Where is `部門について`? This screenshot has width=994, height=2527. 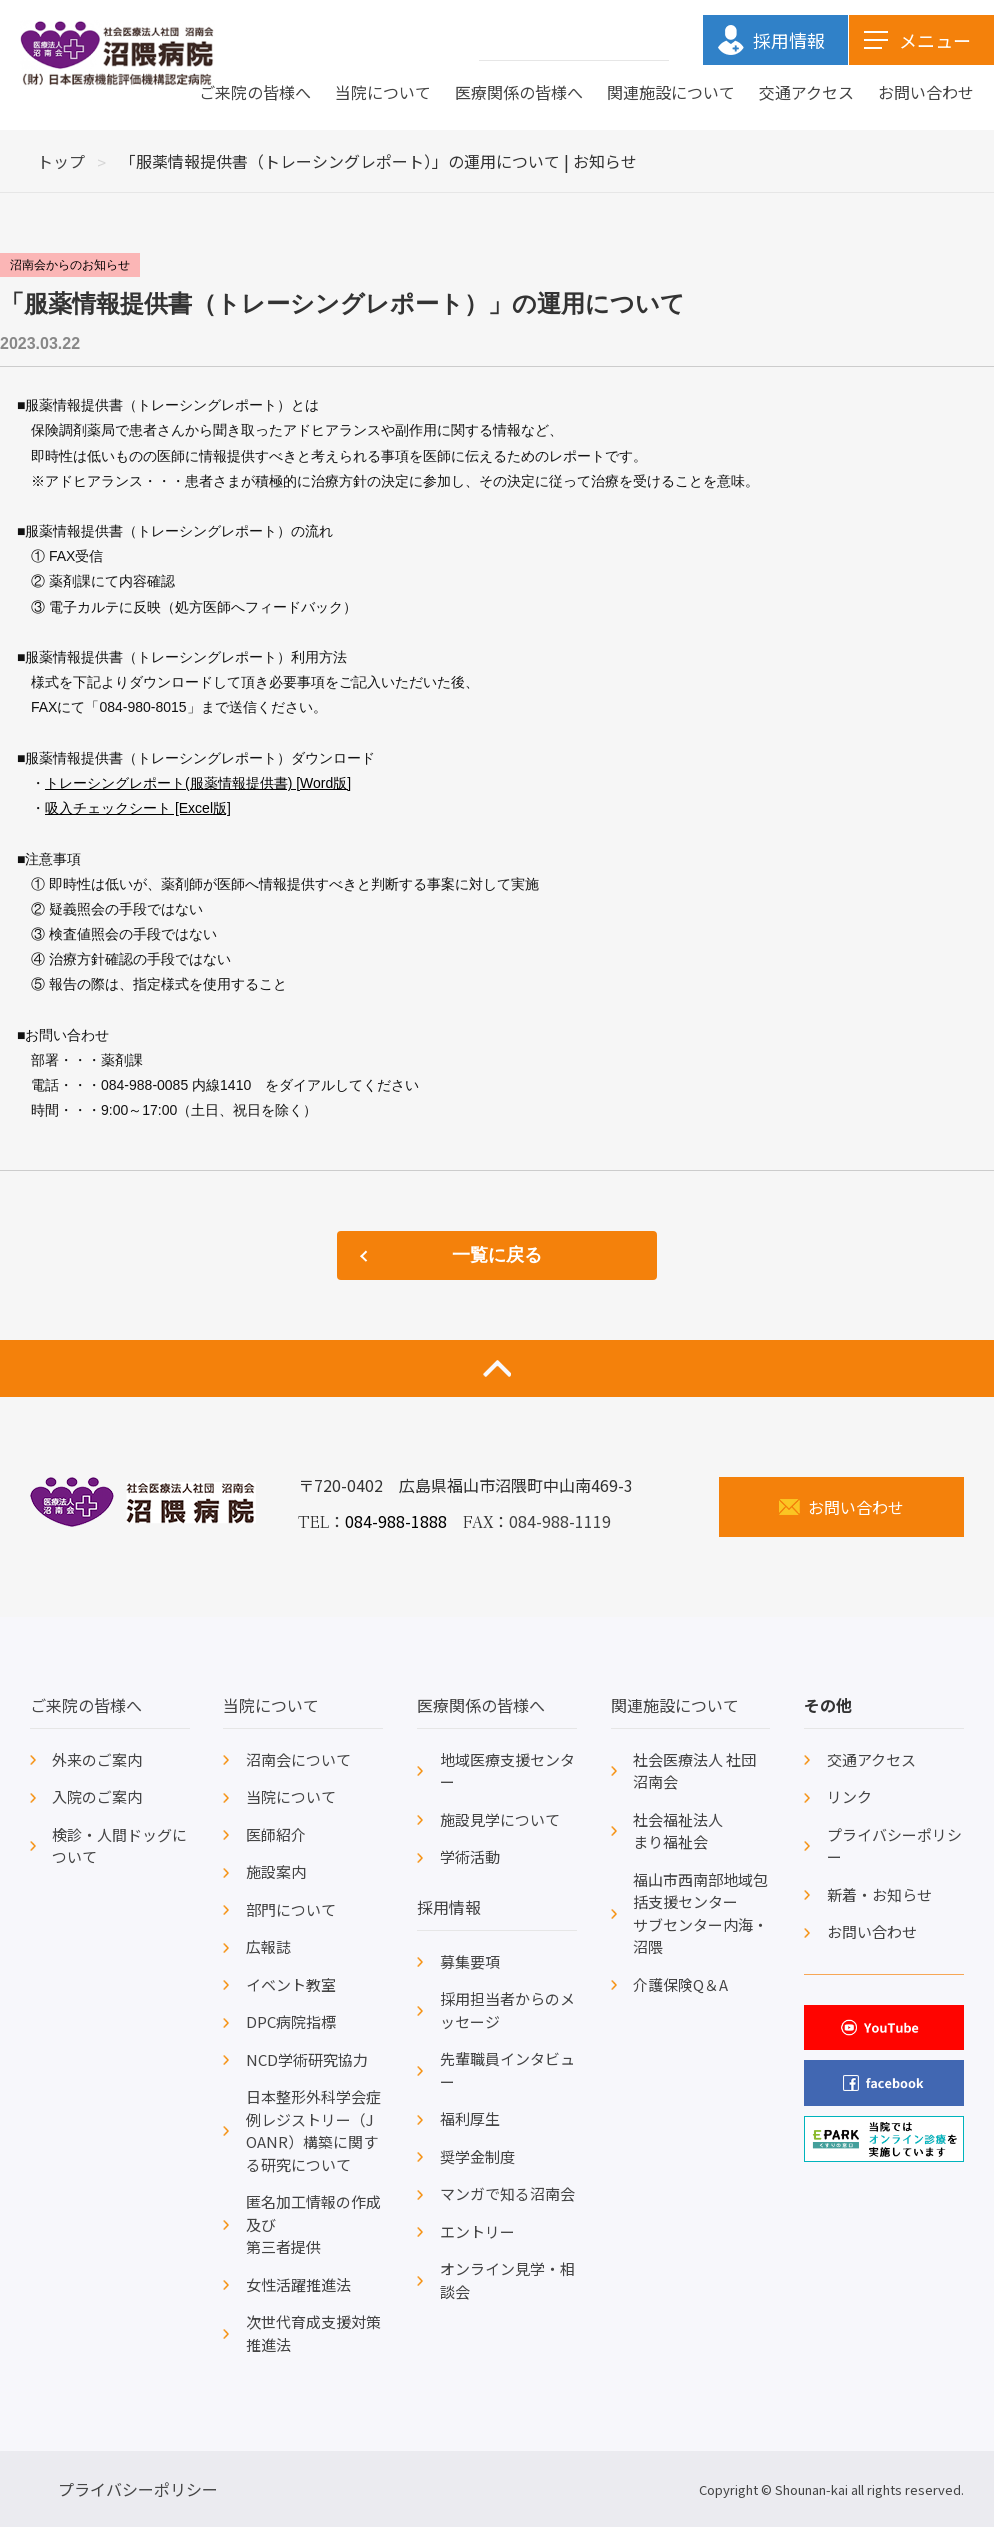
部門について is located at coordinates (291, 1909).